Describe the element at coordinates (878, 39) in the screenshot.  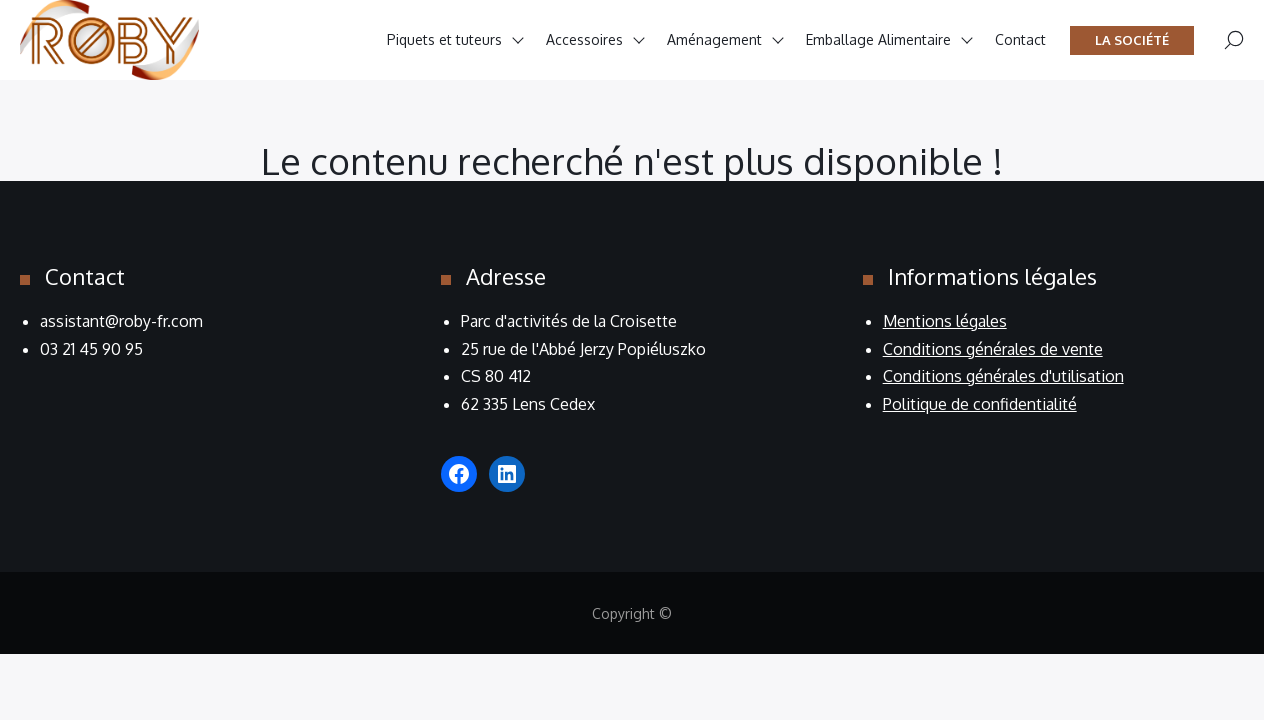
I see `Emballage Alimentaire` at that location.